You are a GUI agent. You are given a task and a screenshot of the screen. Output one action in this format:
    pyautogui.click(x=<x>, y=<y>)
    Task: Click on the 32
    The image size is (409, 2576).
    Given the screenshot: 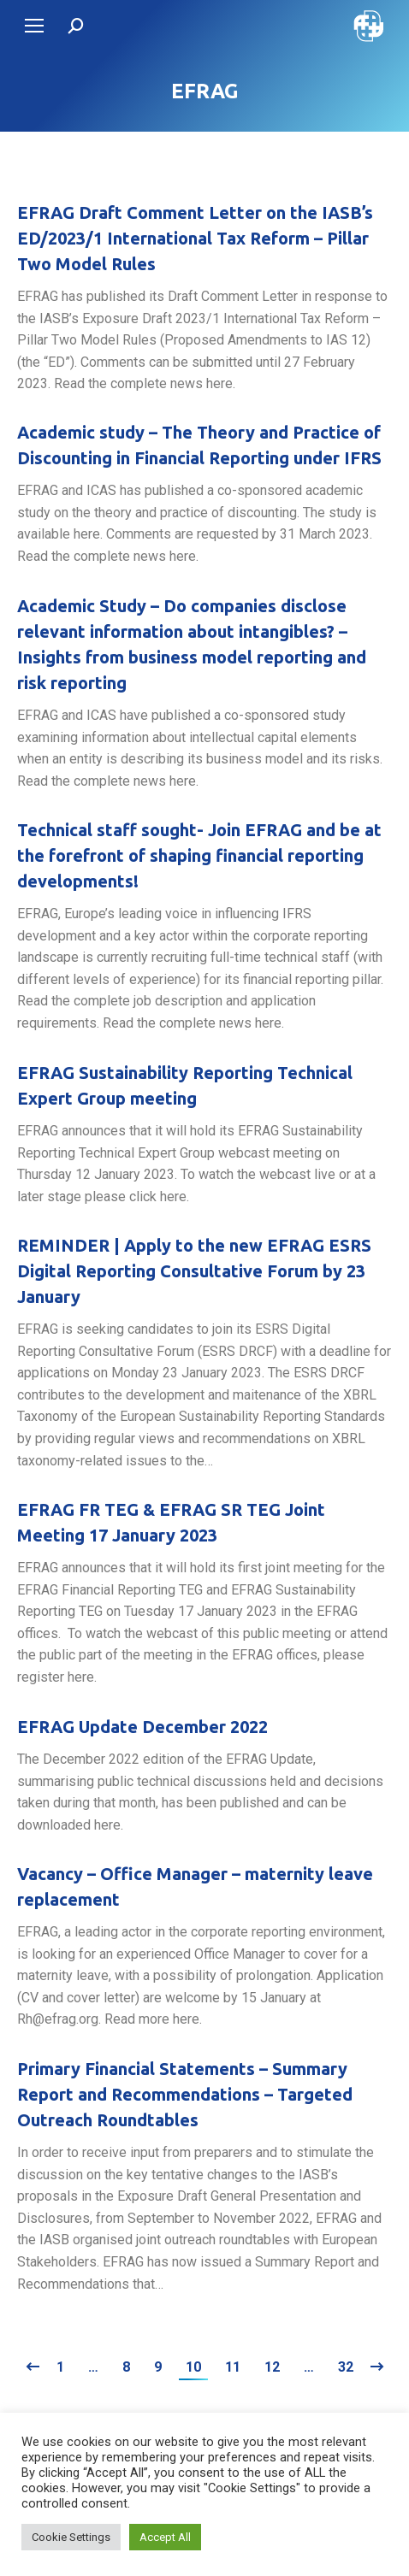 What is the action you would take?
    pyautogui.click(x=345, y=2367)
    